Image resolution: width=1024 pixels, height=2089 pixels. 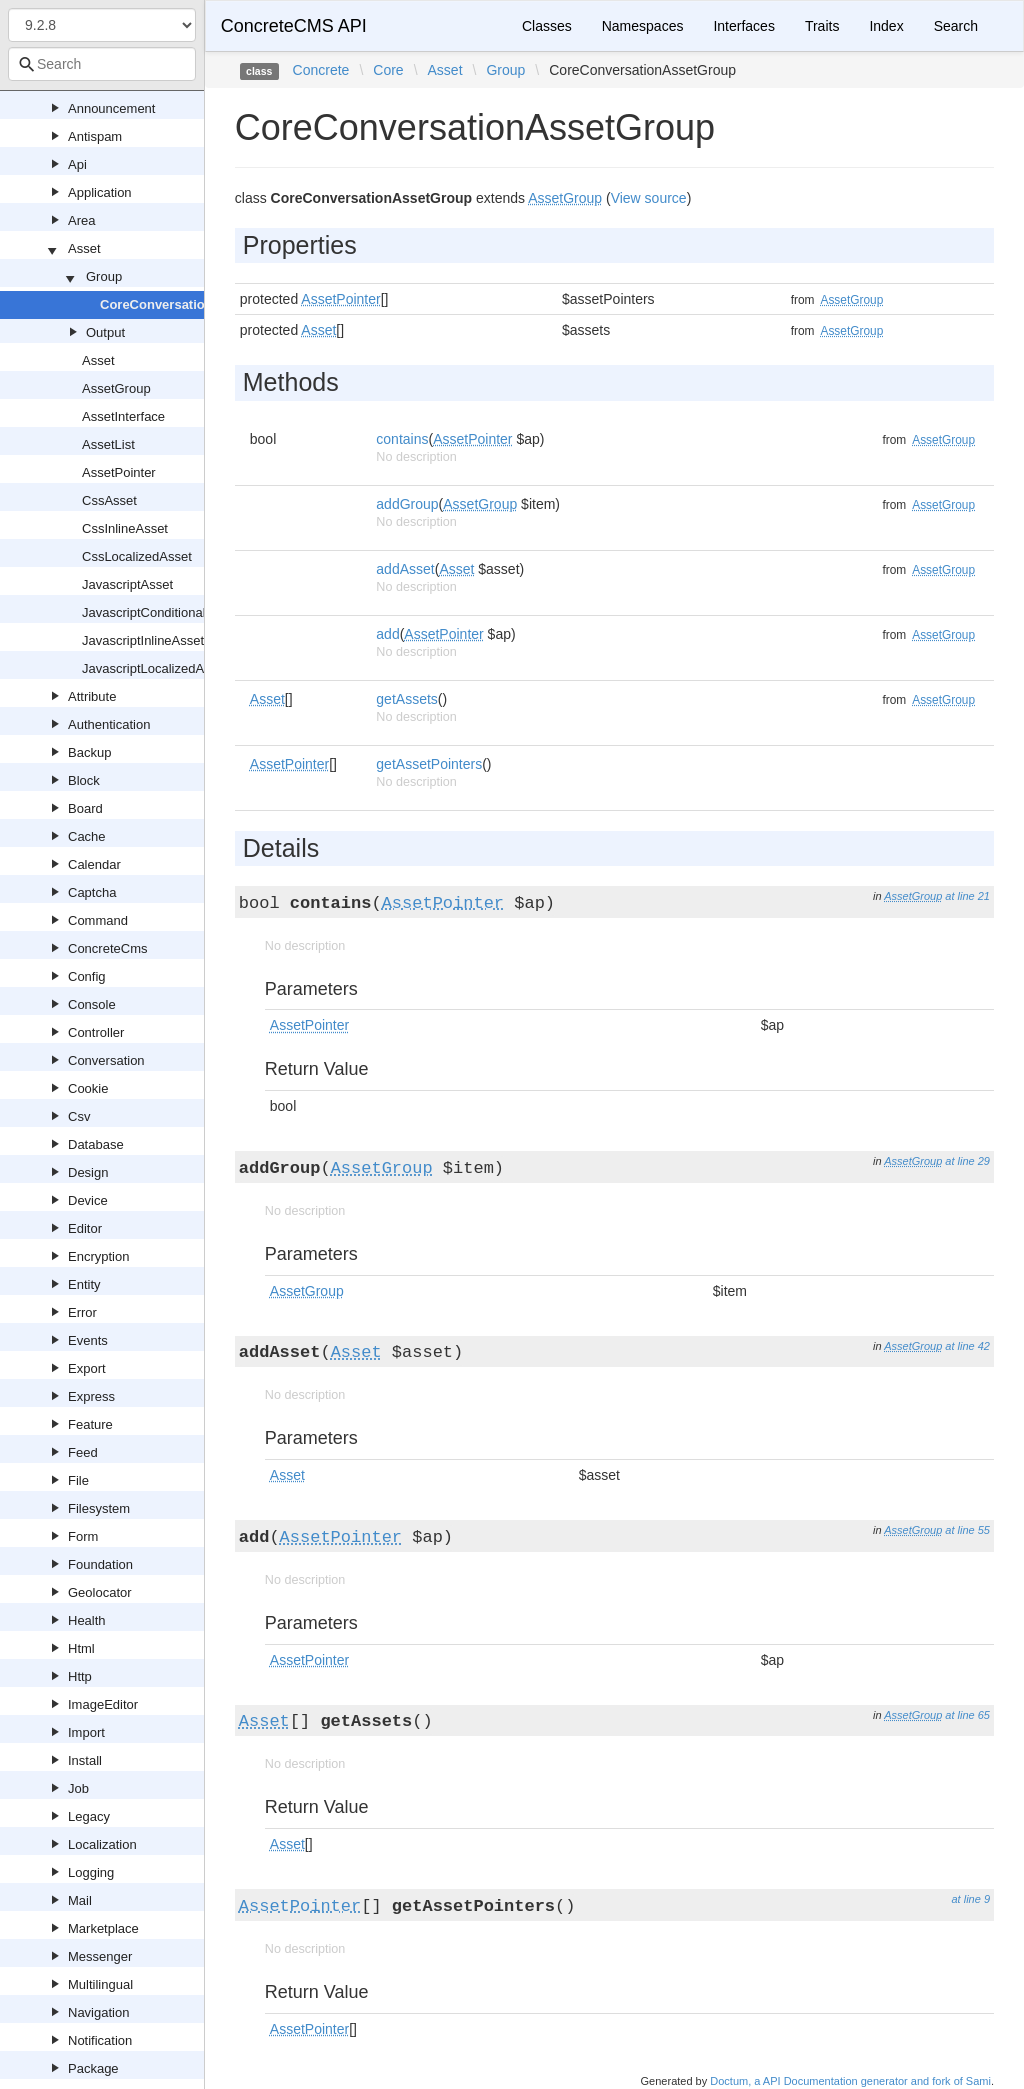 I want to click on Html, so click(x=81, y=1648).